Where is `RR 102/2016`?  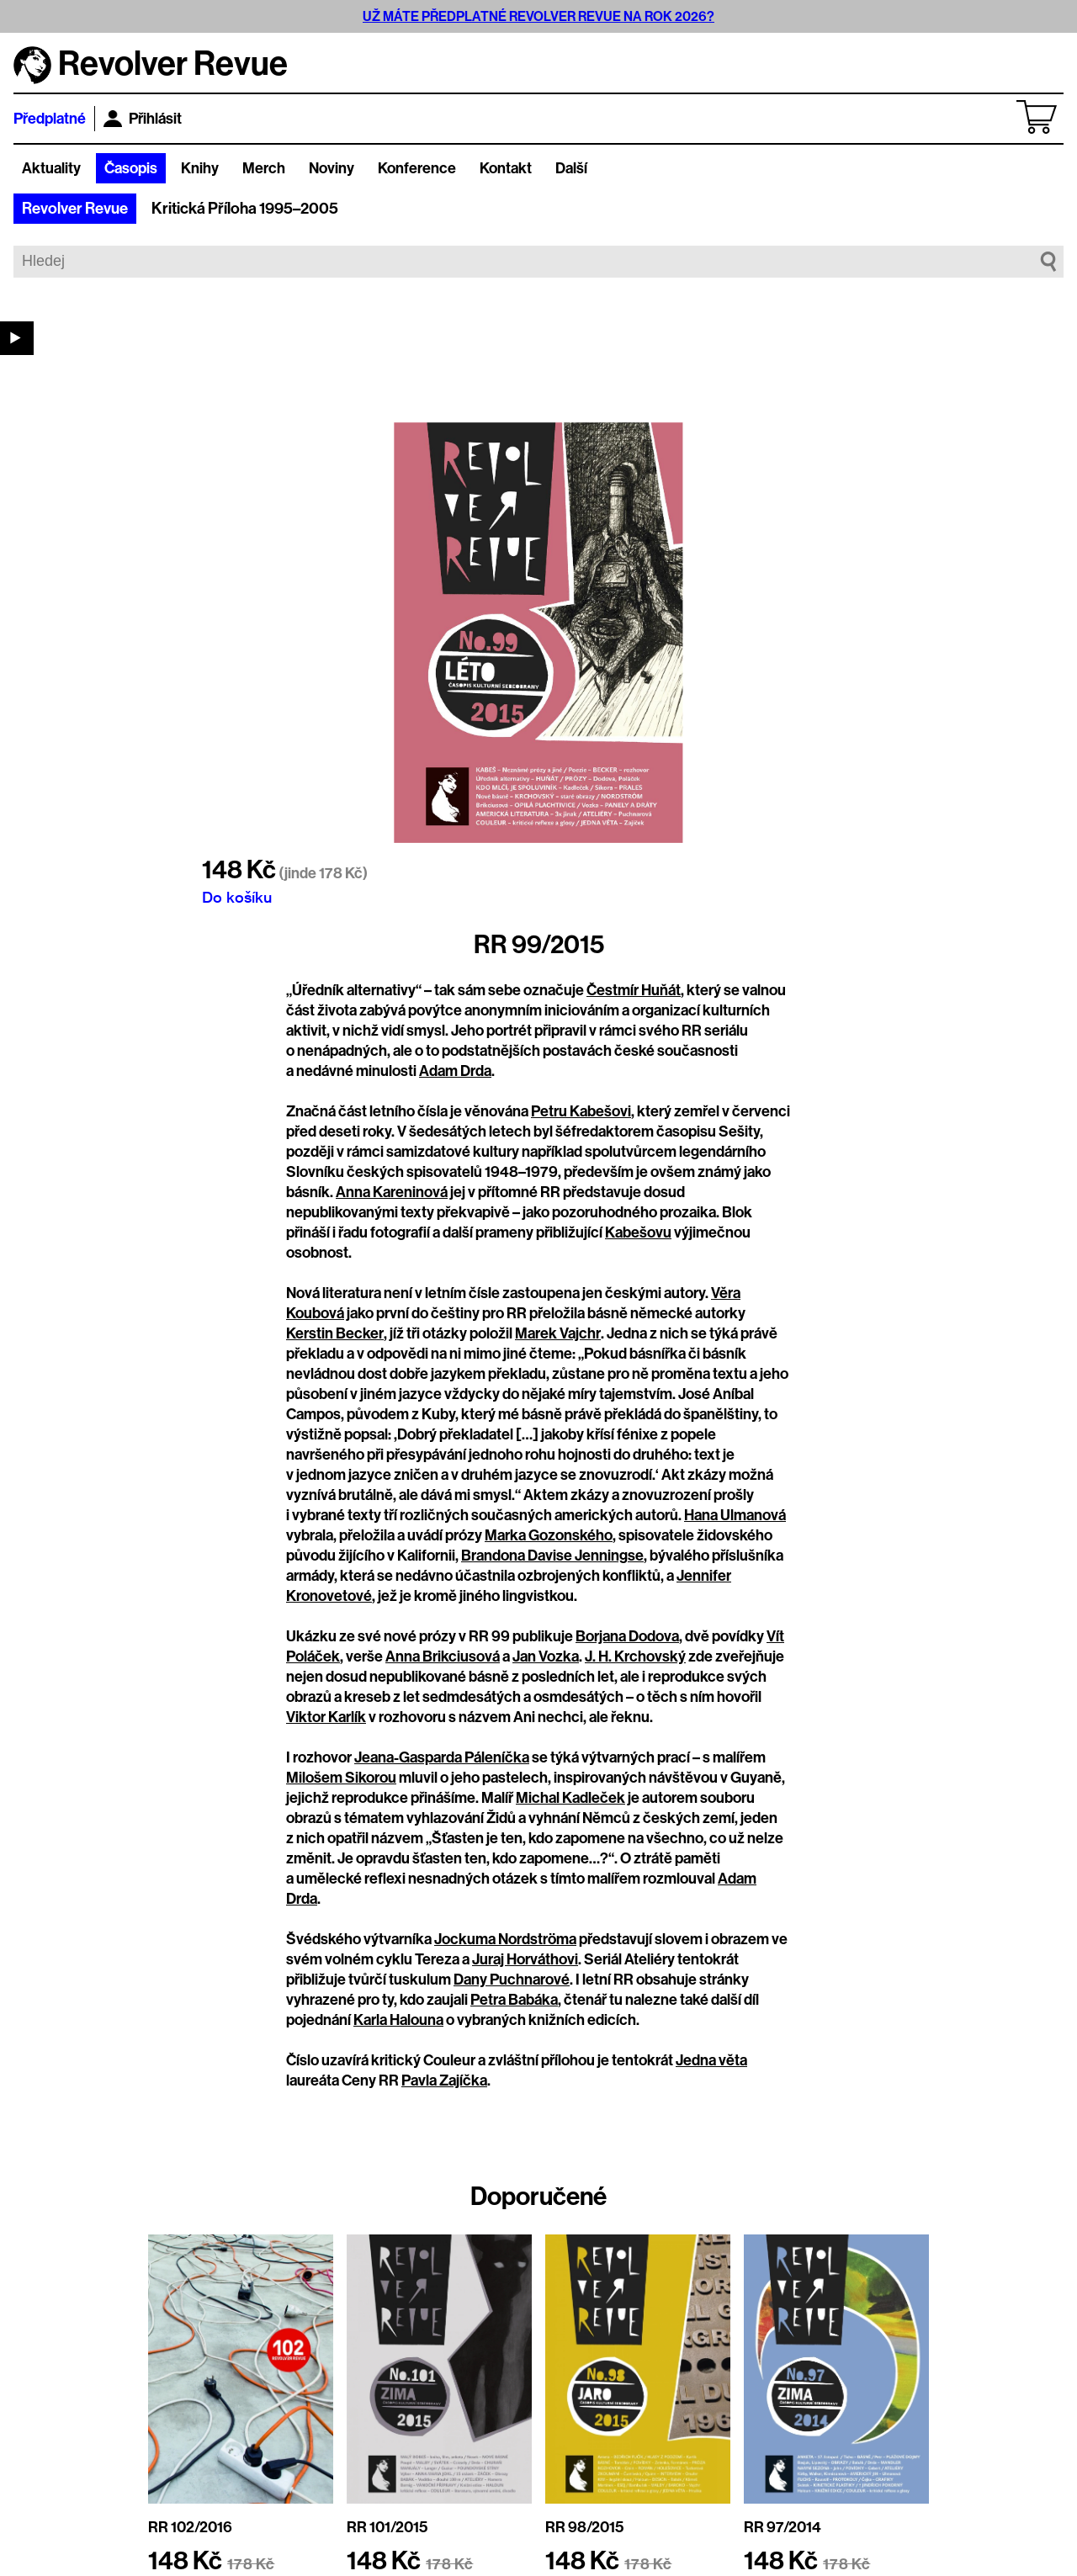 RR 102/2016 is located at coordinates (190, 2527).